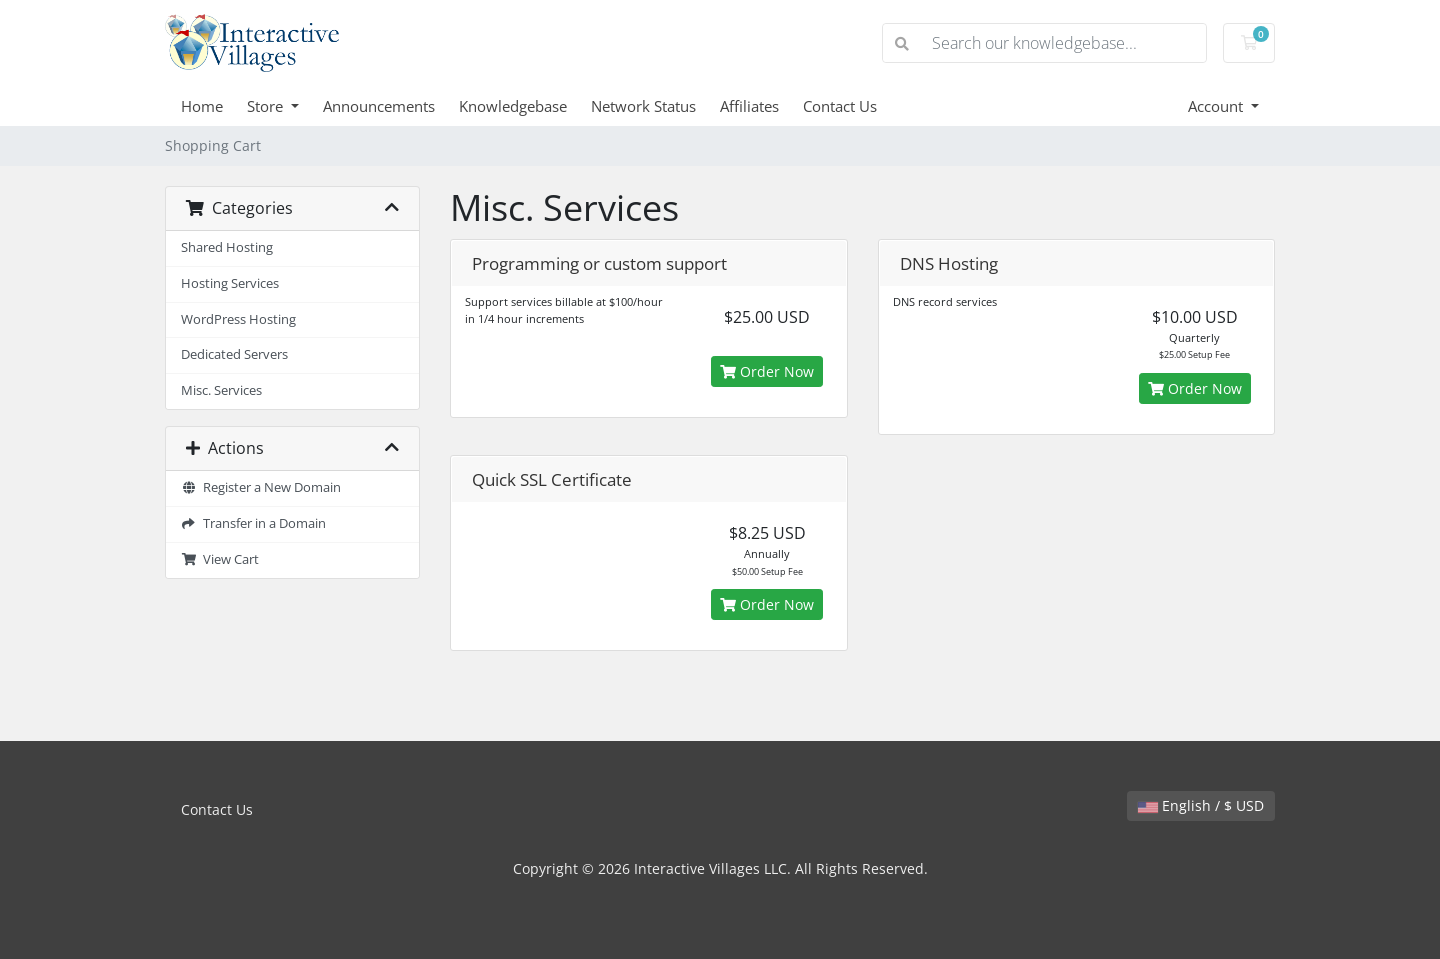 The image size is (1440, 959). What do you see at coordinates (230, 283) in the screenshot?
I see `Hosting Services` at bounding box center [230, 283].